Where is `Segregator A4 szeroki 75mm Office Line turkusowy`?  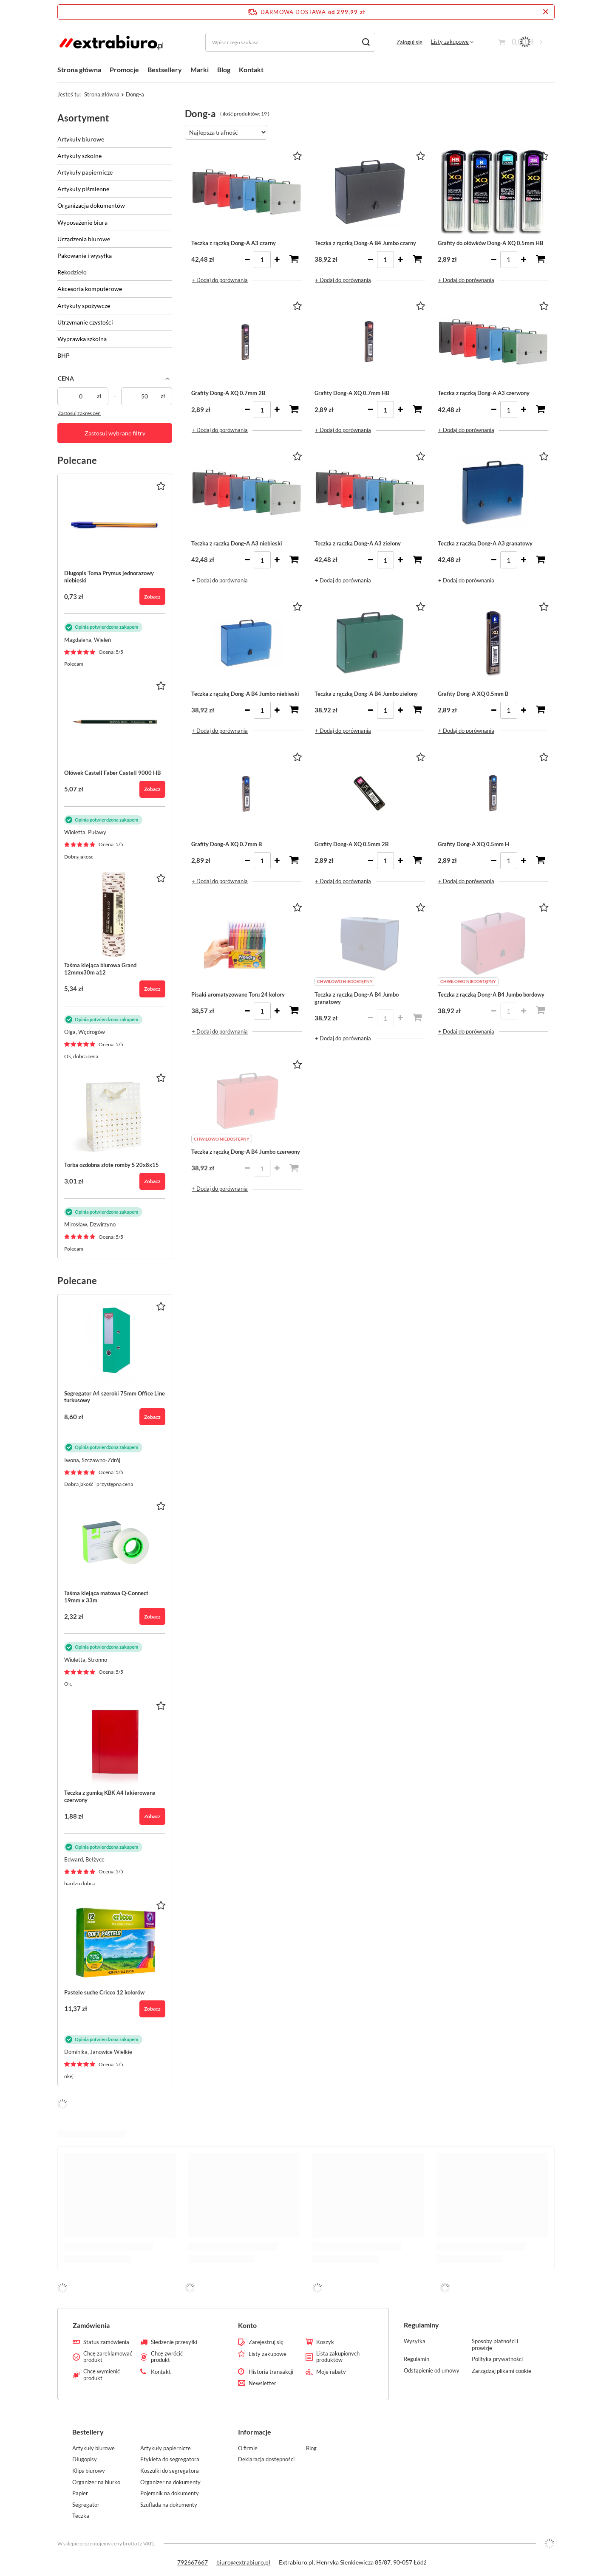 Segregator A4 szeroki 75mm Office Line turkusowy is located at coordinates (114, 1397).